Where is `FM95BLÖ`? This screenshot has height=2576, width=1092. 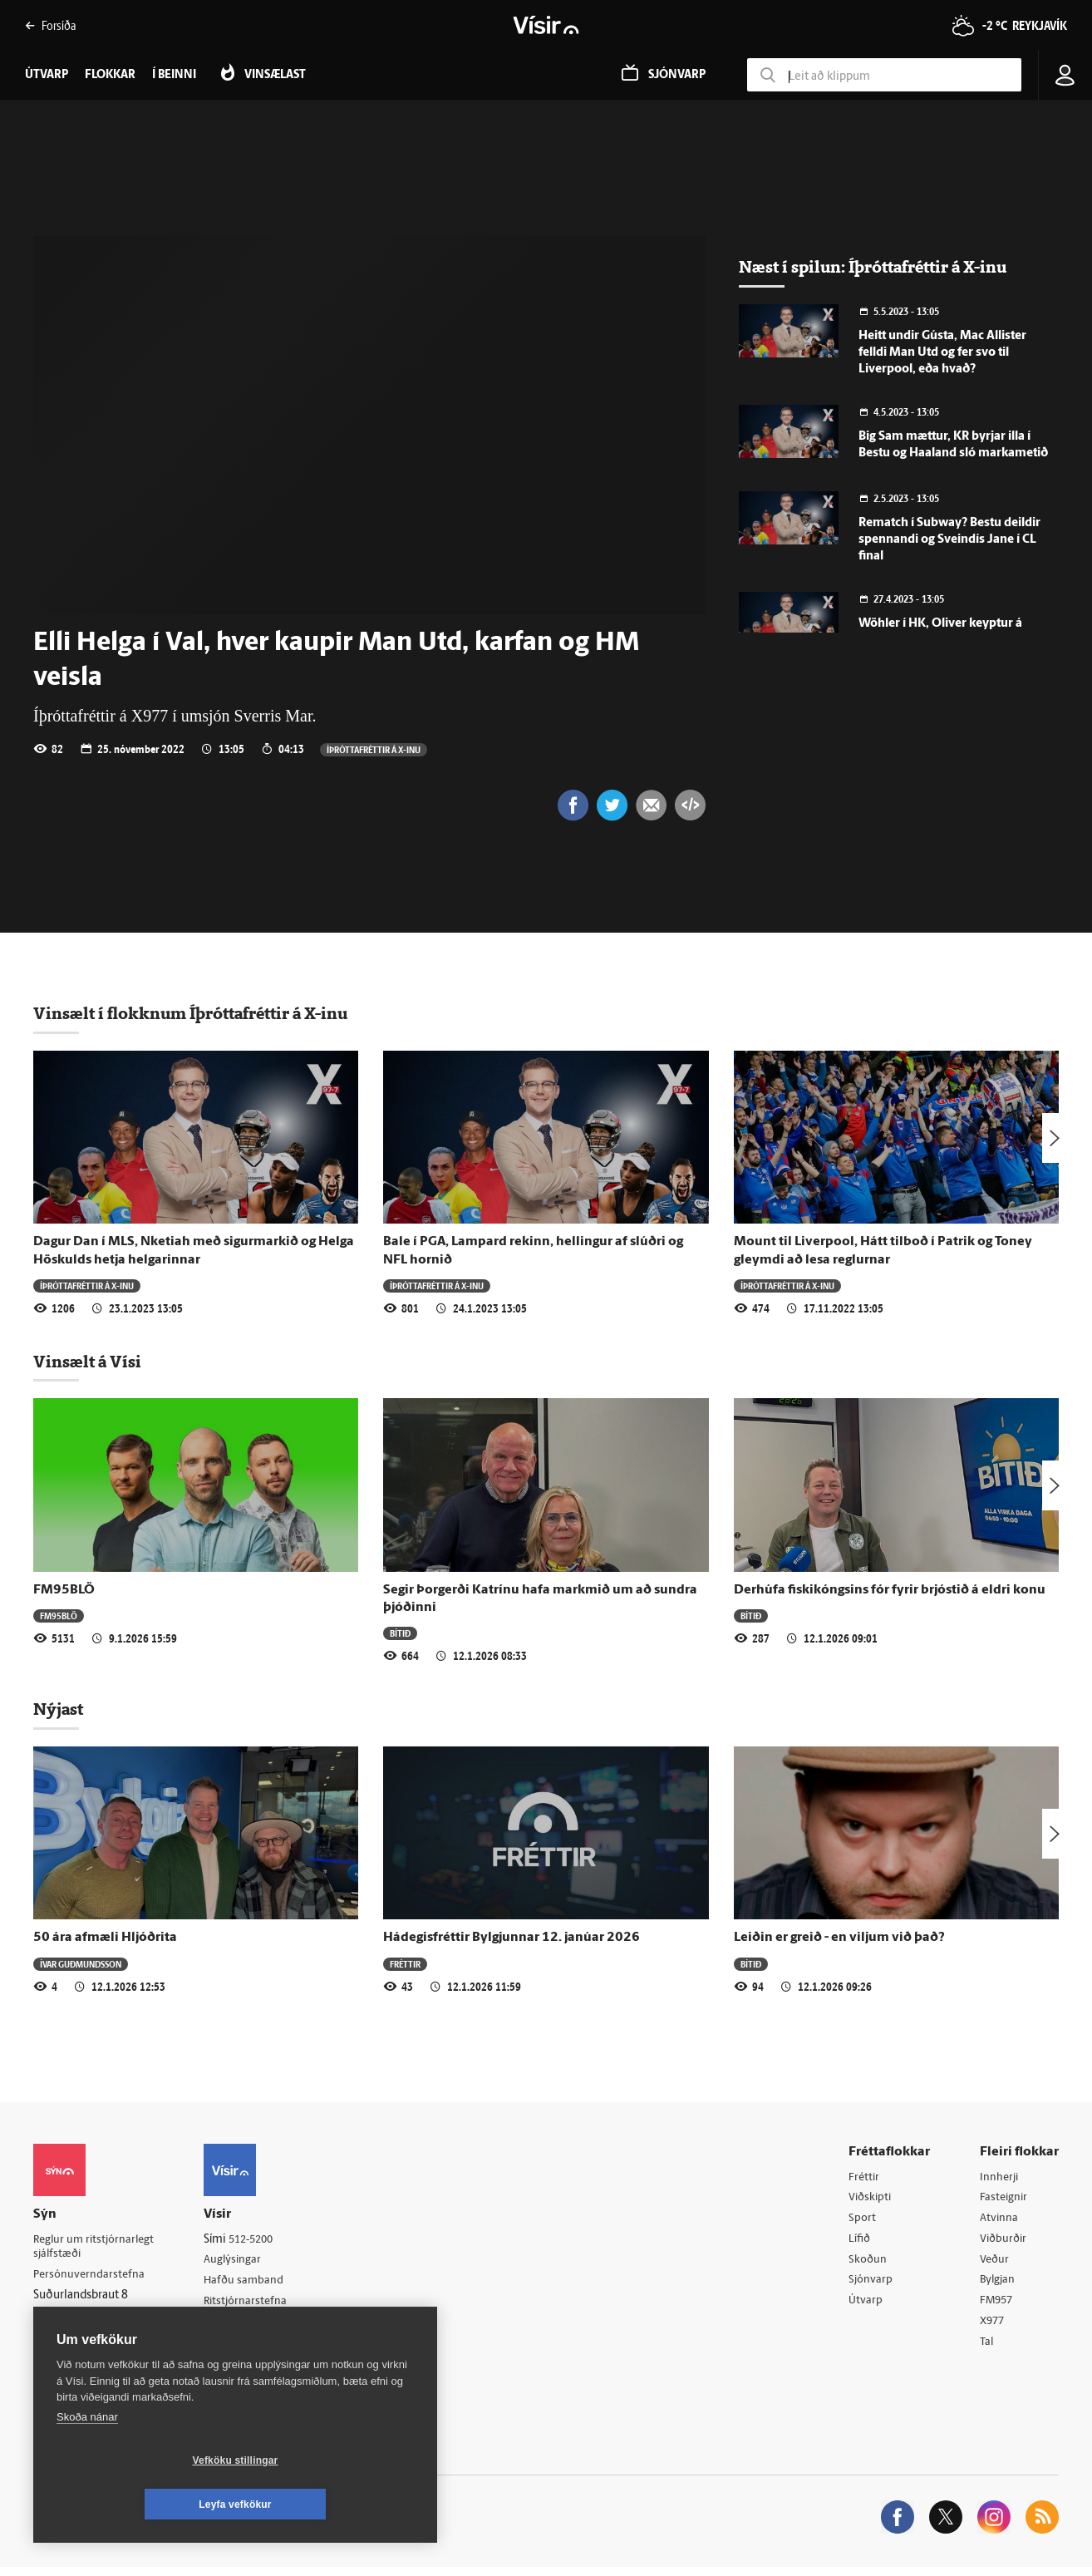
FM95BLÖ is located at coordinates (64, 1591).